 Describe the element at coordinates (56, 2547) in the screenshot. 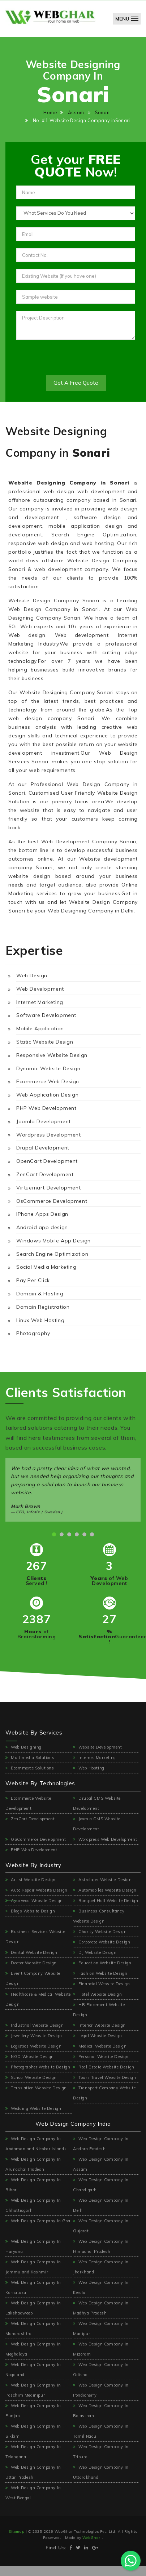

I see `Find Us:` at that location.